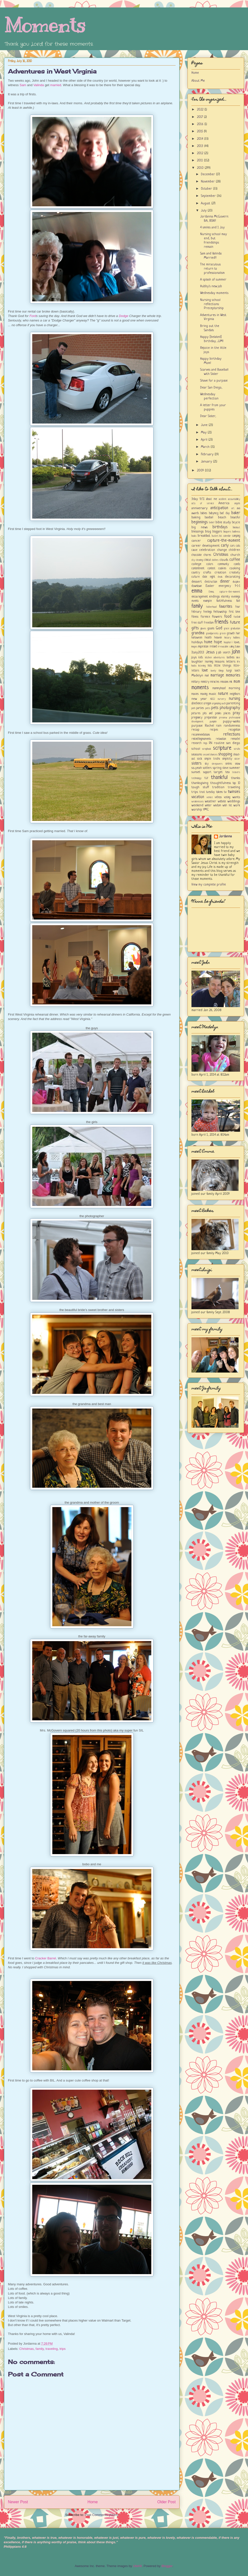 The height and width of the screenshot is (2576, 248). What do you see at coordinates (232, 546) in the screenshot?
I see `cars` at bounding box center [232, 546].